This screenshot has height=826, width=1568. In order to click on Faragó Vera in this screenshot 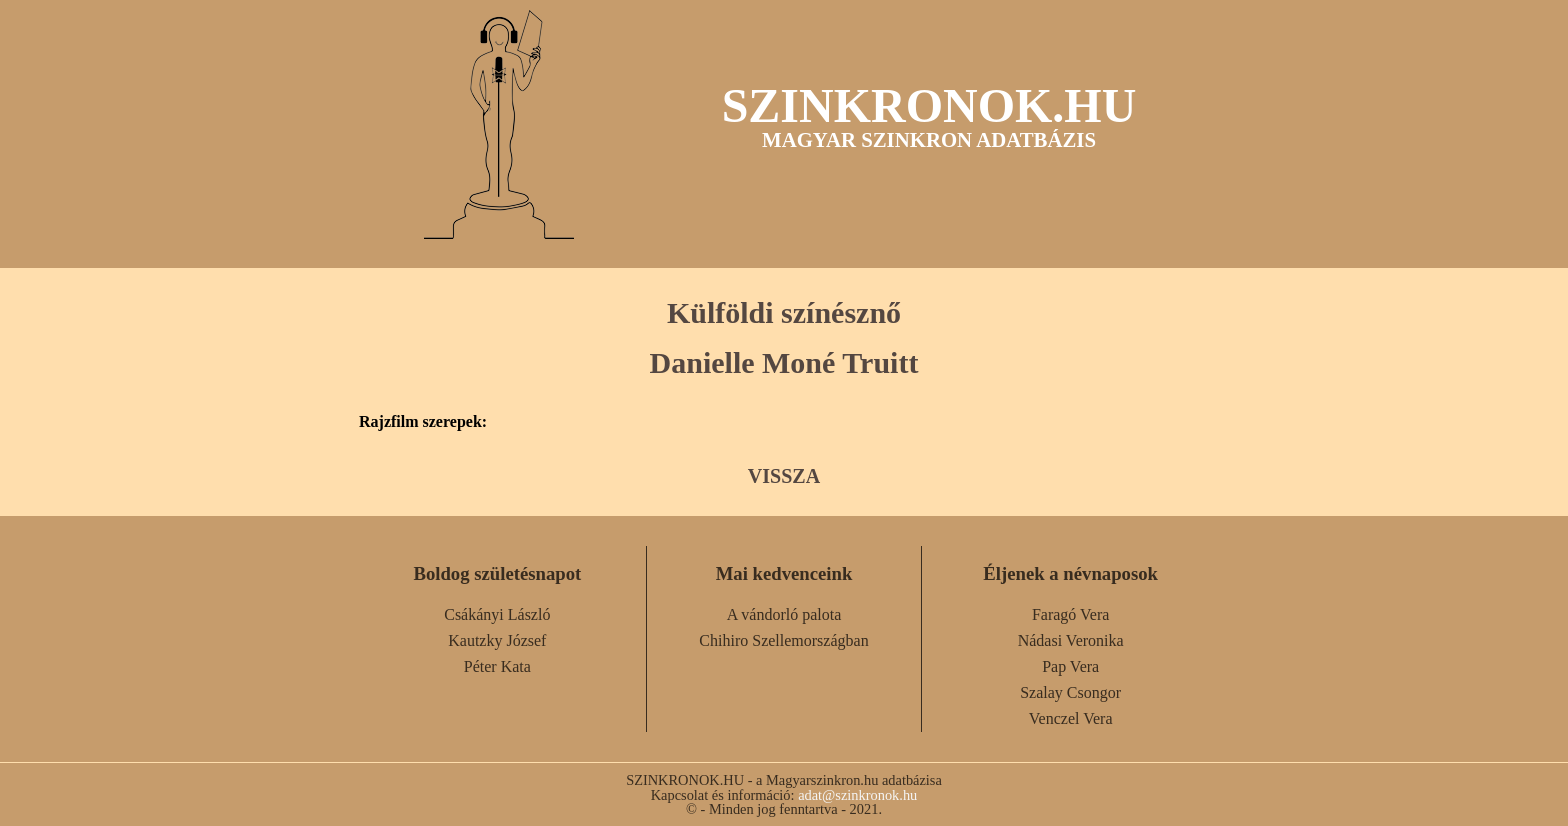, I will do `click(1070, 614)`.